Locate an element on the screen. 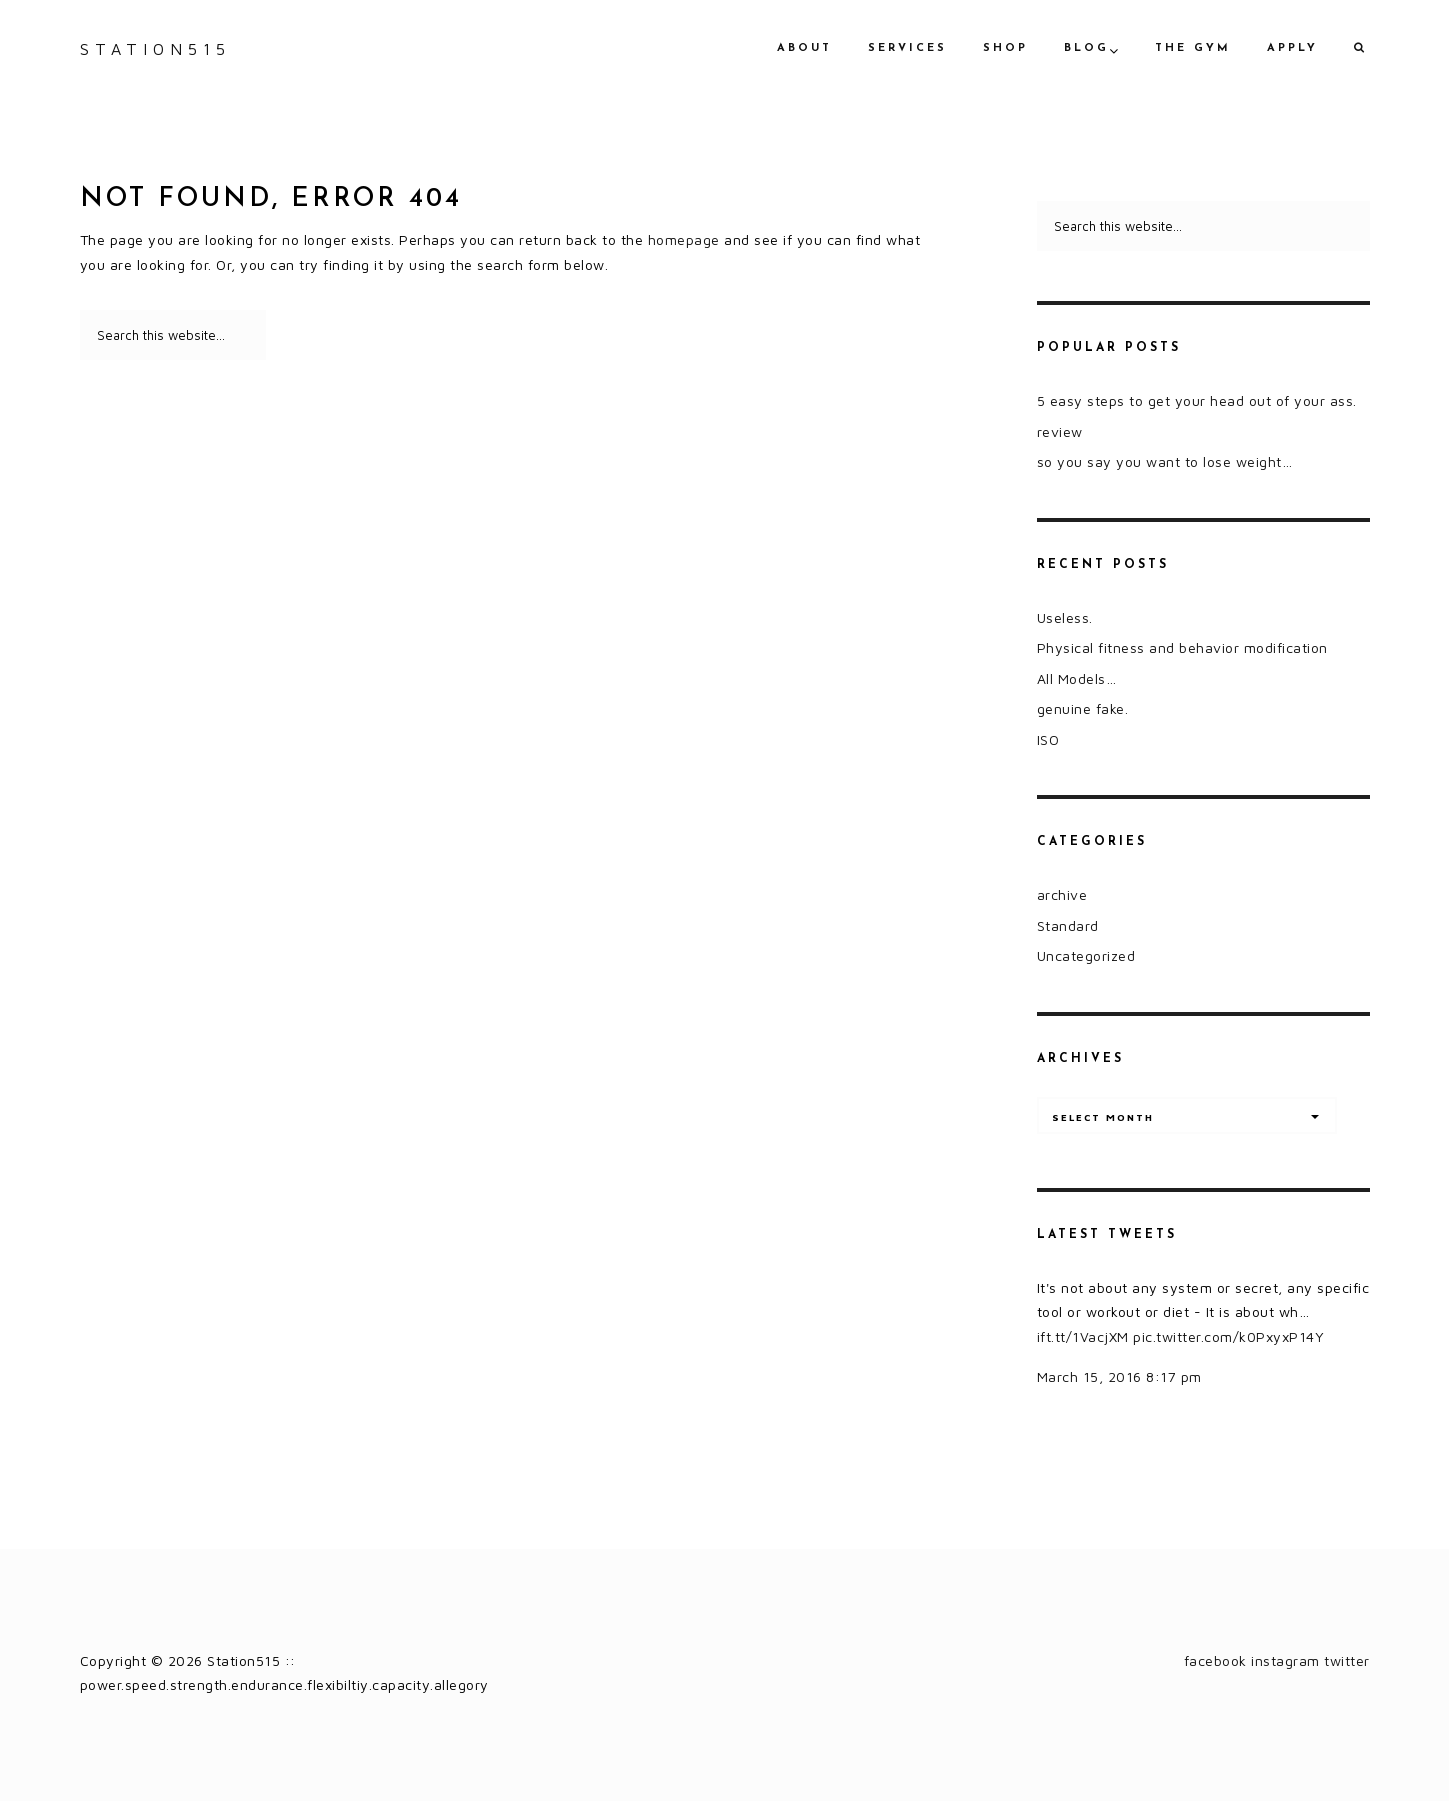  All Models… is located at coordinates (1077, 678).